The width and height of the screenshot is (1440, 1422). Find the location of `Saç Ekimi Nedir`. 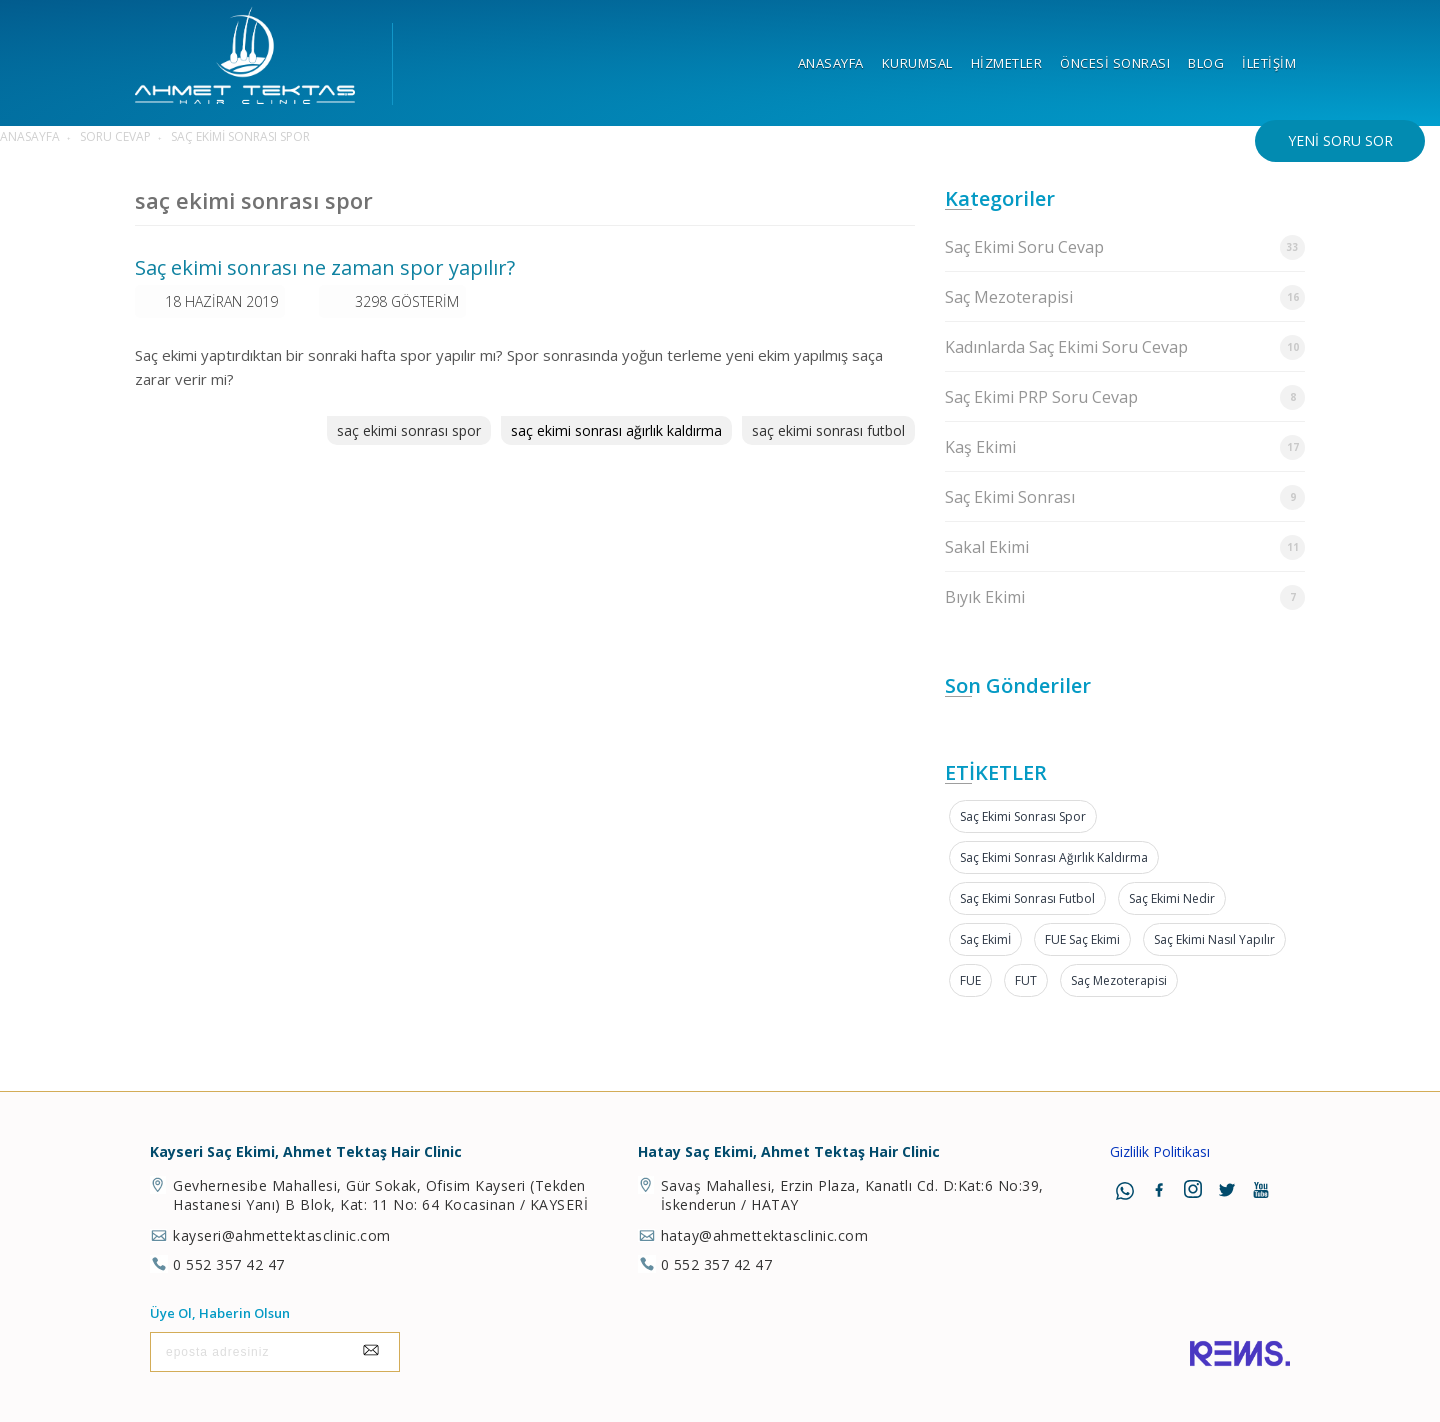

Saç Ekimi Nedir is located at coordinates (1172, 898).